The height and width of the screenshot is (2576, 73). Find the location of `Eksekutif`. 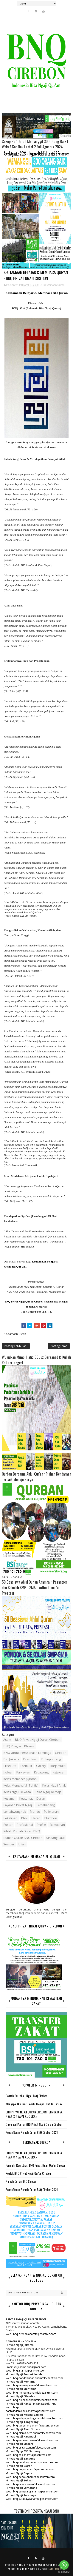

Eksekutif is located at coordinates (9, 1766).